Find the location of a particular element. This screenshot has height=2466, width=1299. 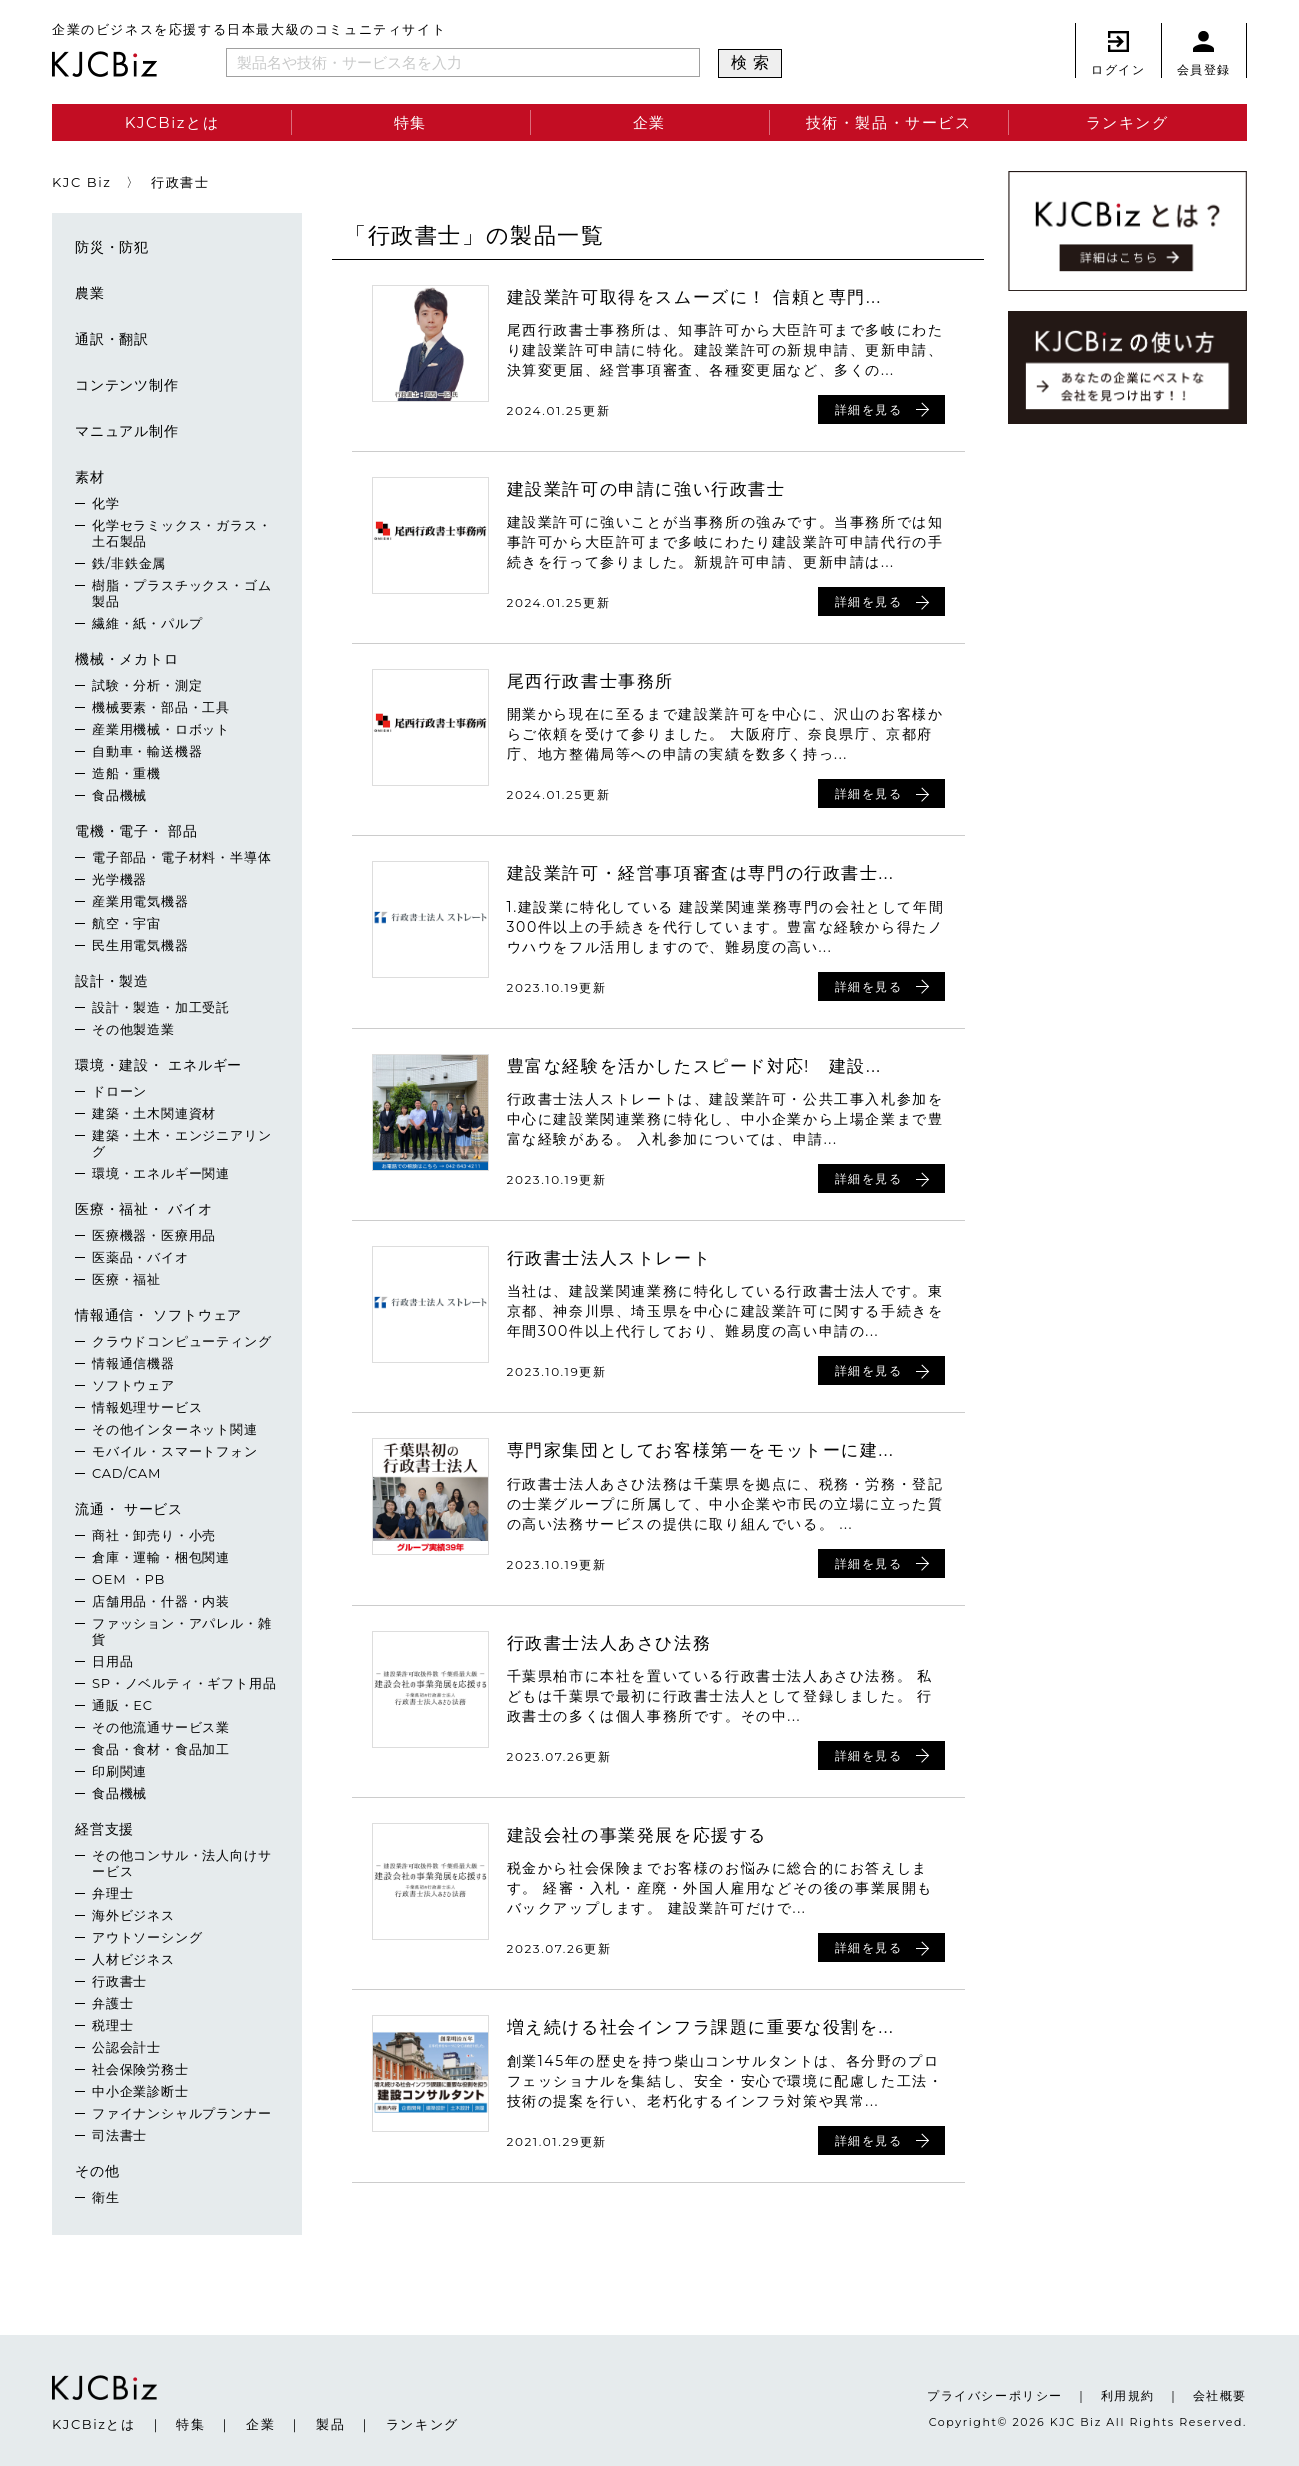

アウトソーシング is located at coordinates (147, 1937).